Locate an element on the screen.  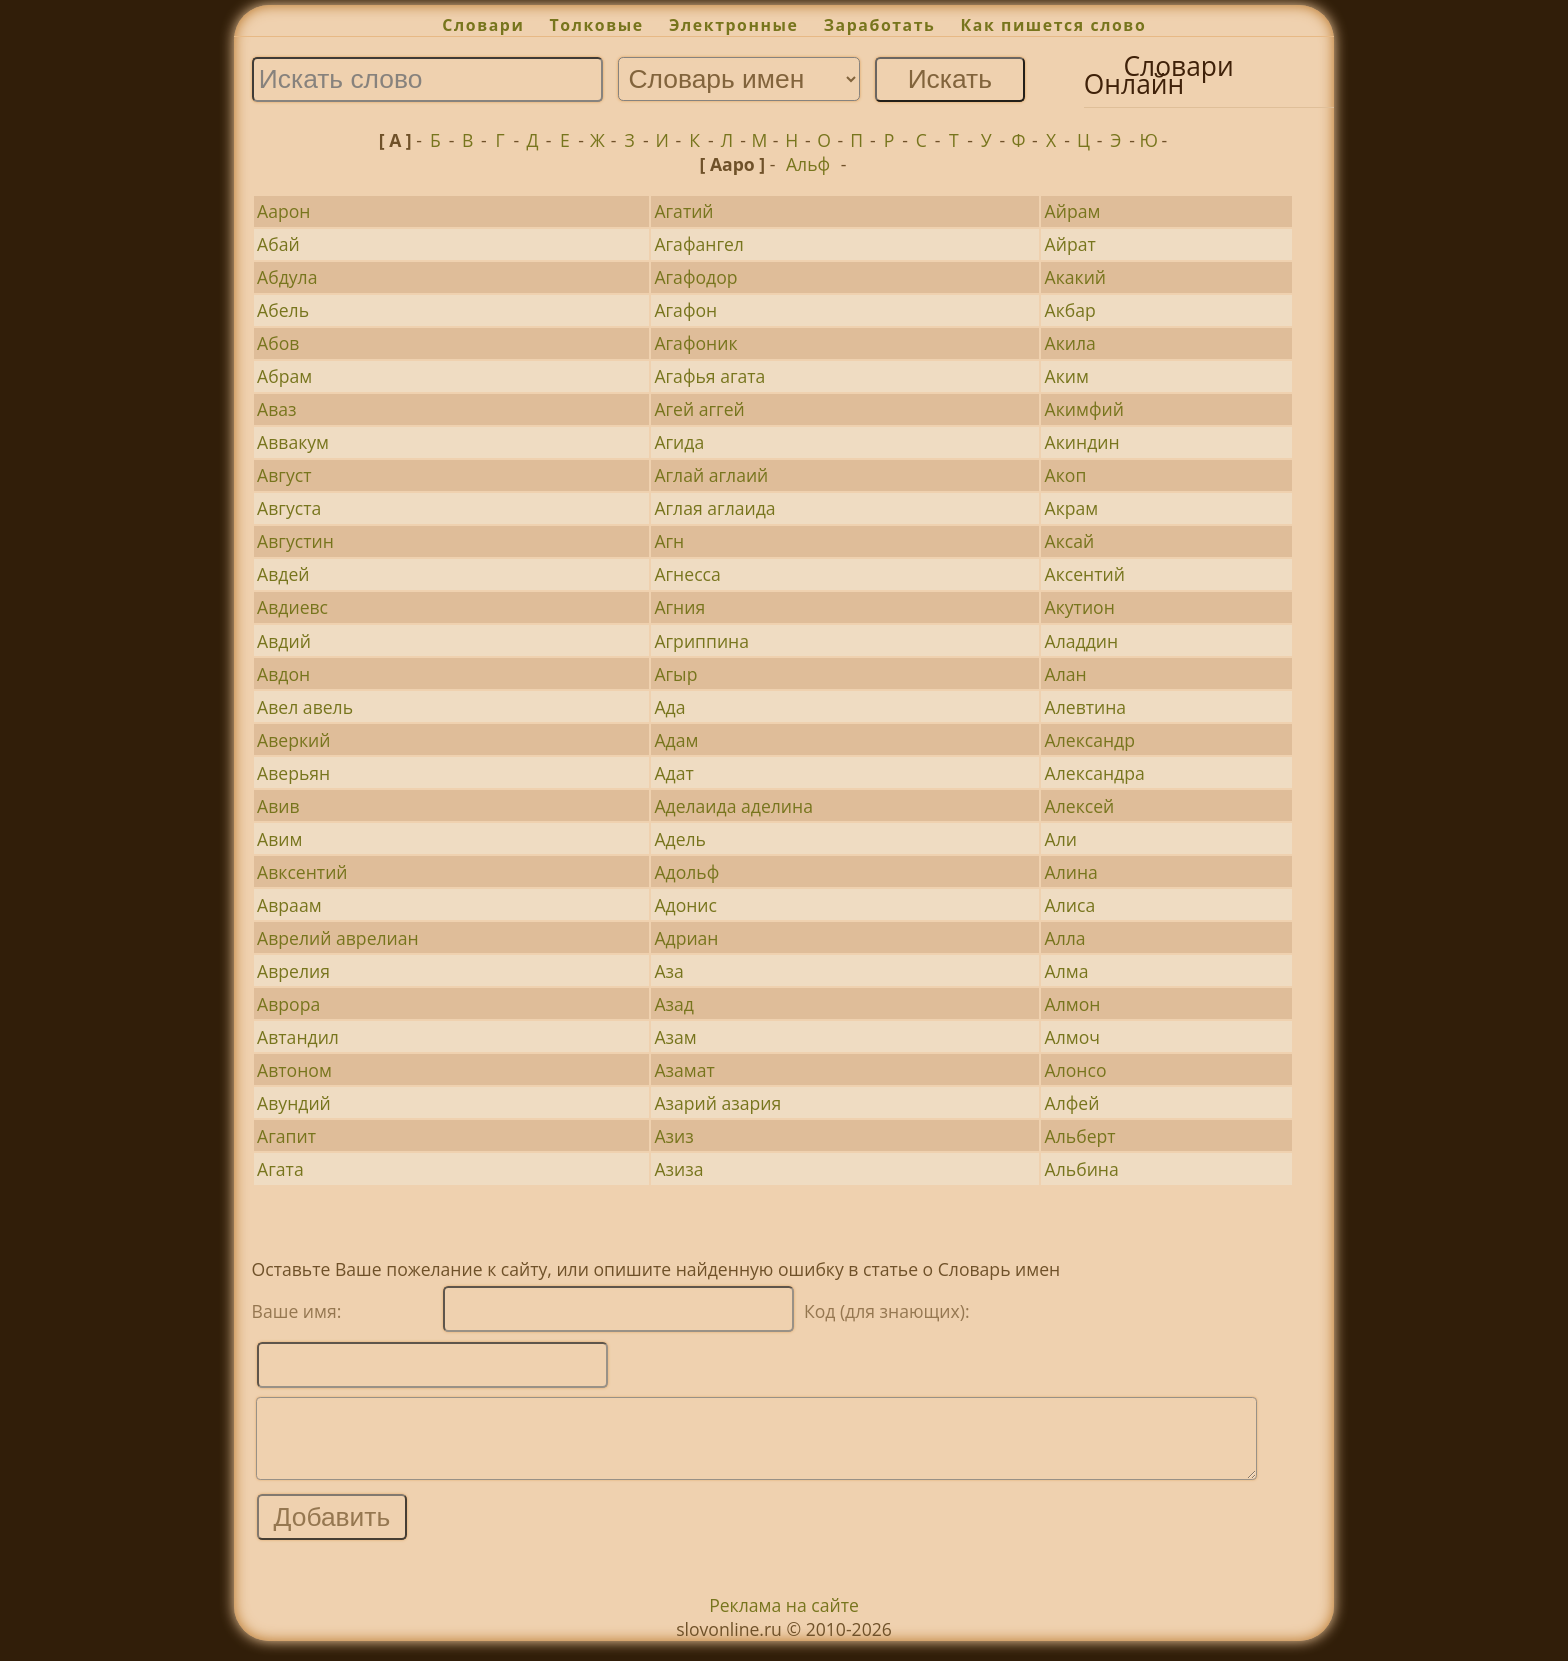
Агата is located at coordinates (280, 1169).